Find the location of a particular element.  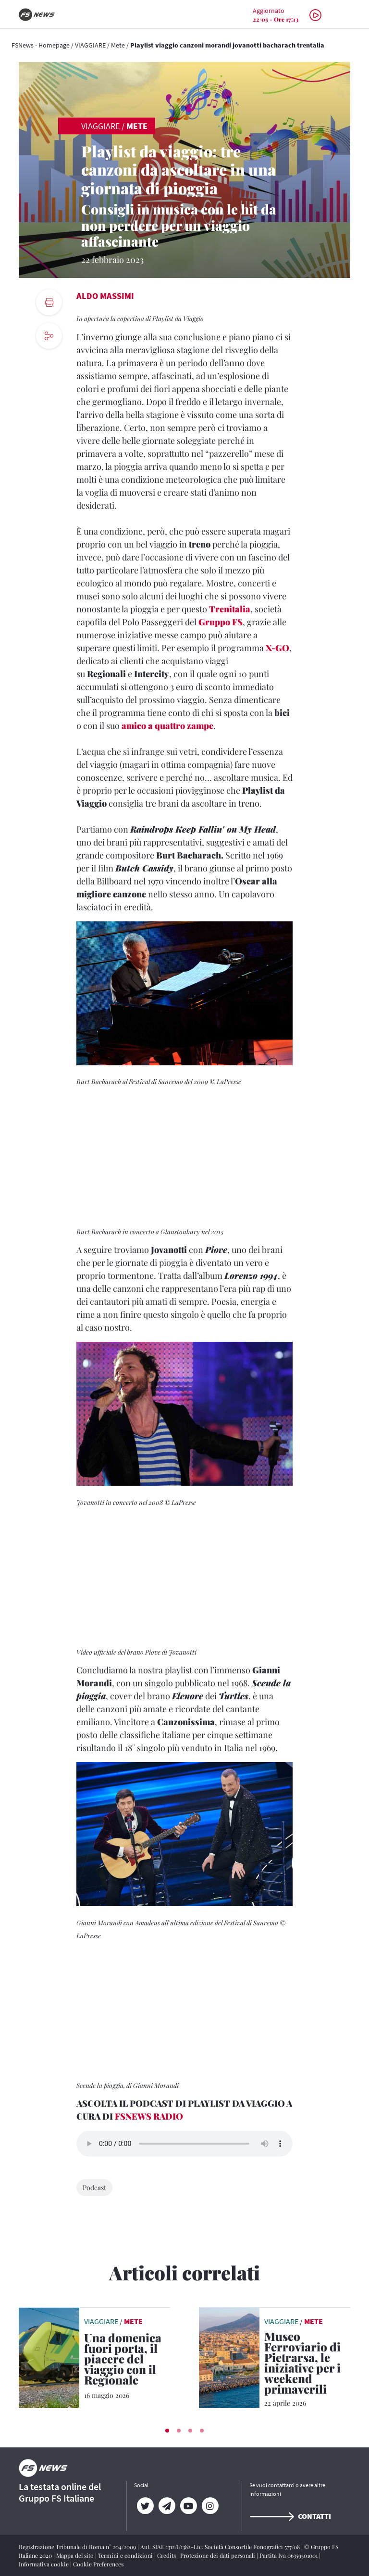

Mappa del sito is located at coordinates (75, 2555).